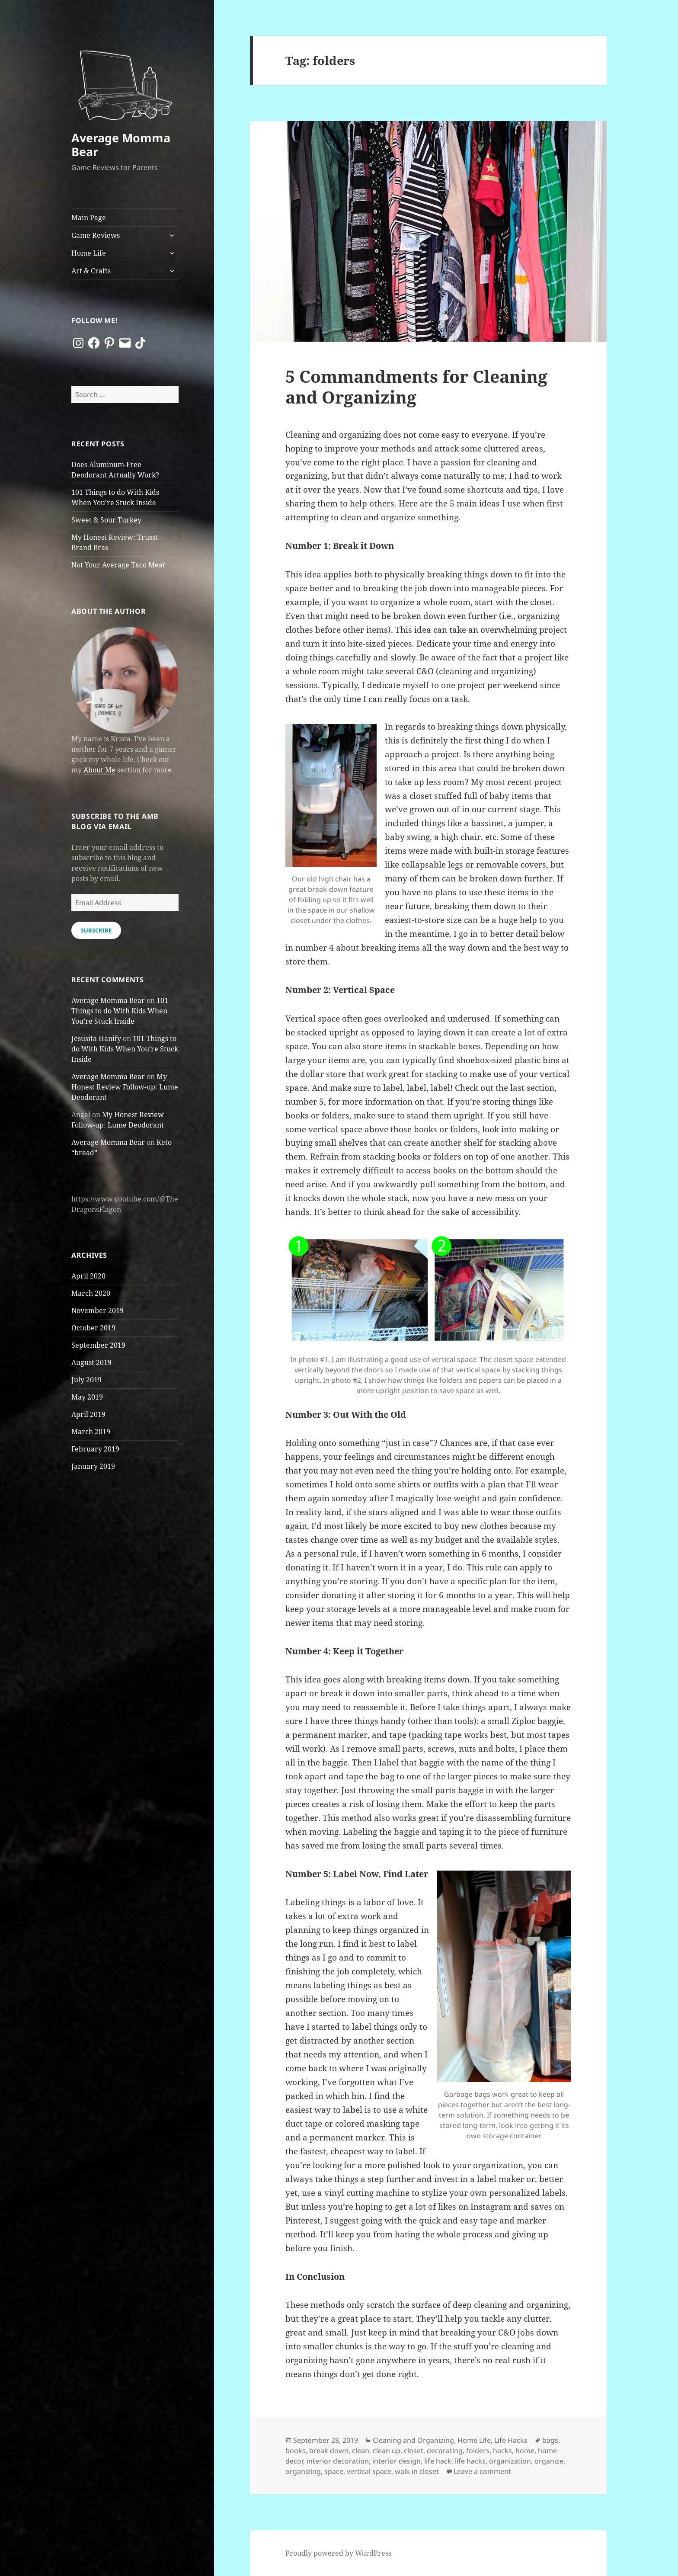  I want to click on closet, so click(413, 2450).